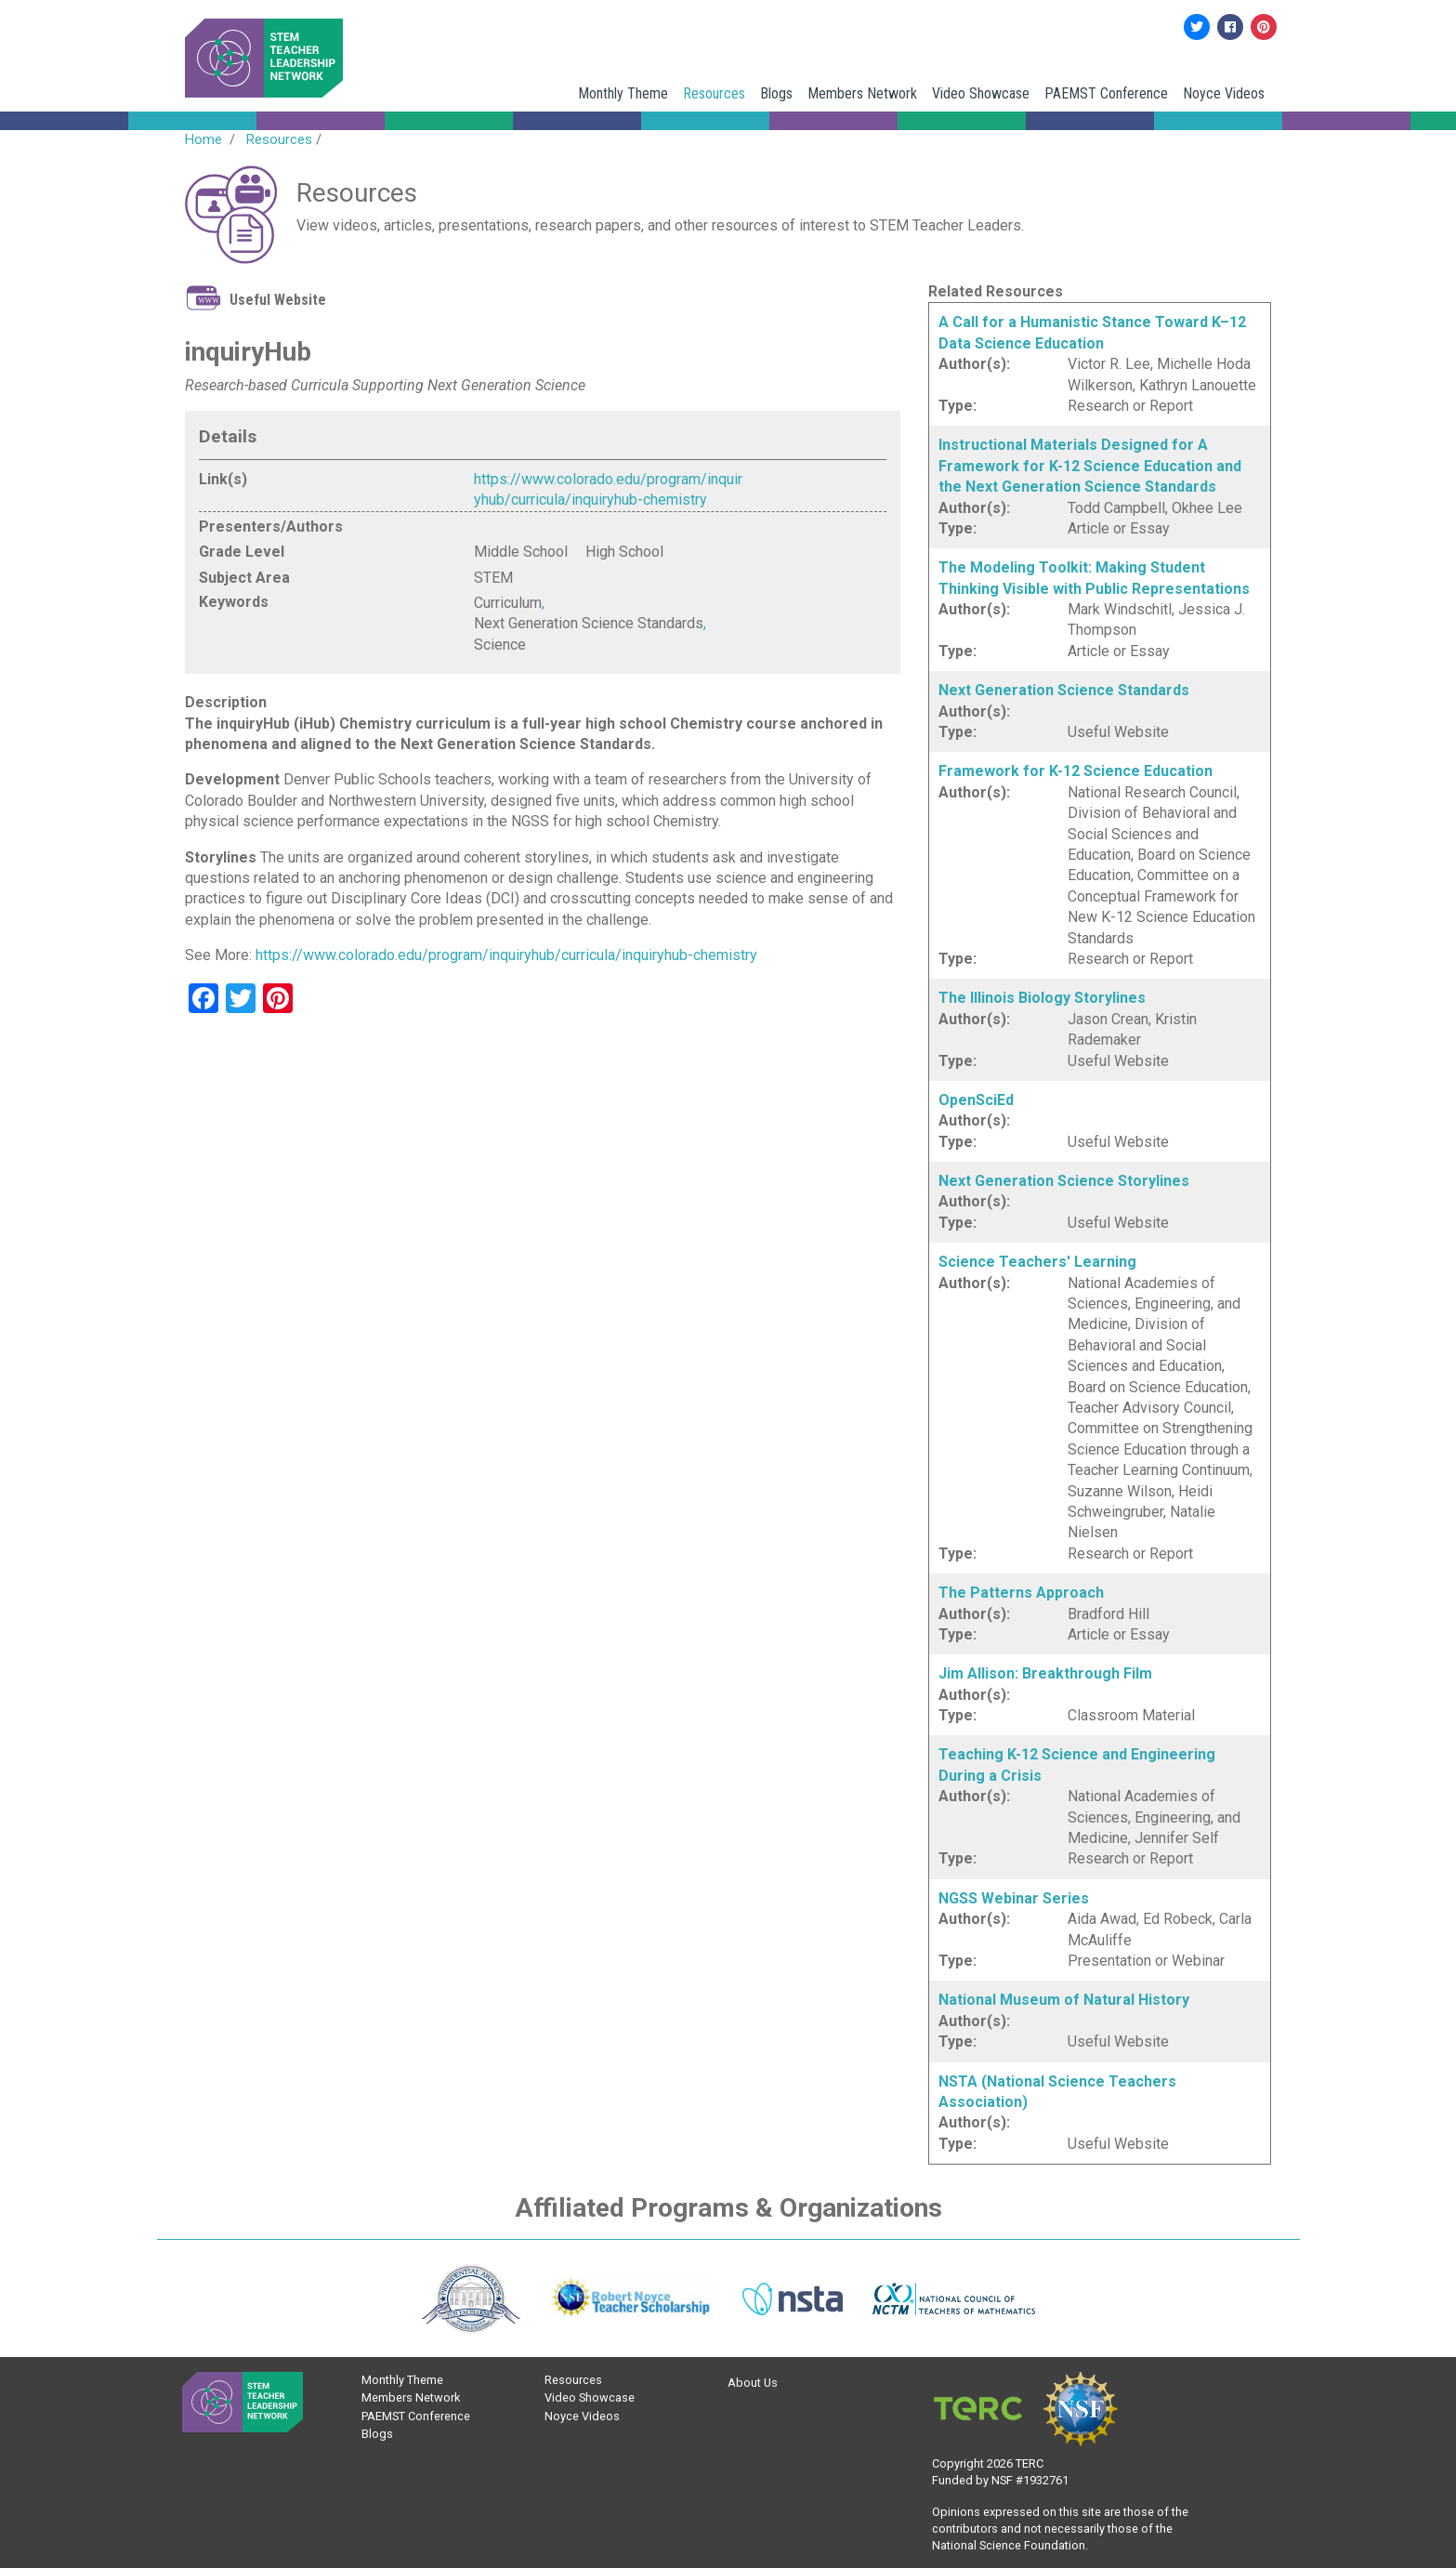 This screenshot has height=2568, width=1456. What do you see at coordinates (1002, 2480) in the screenshot?
I see `NSF` at bounding box center [1002, 2480].